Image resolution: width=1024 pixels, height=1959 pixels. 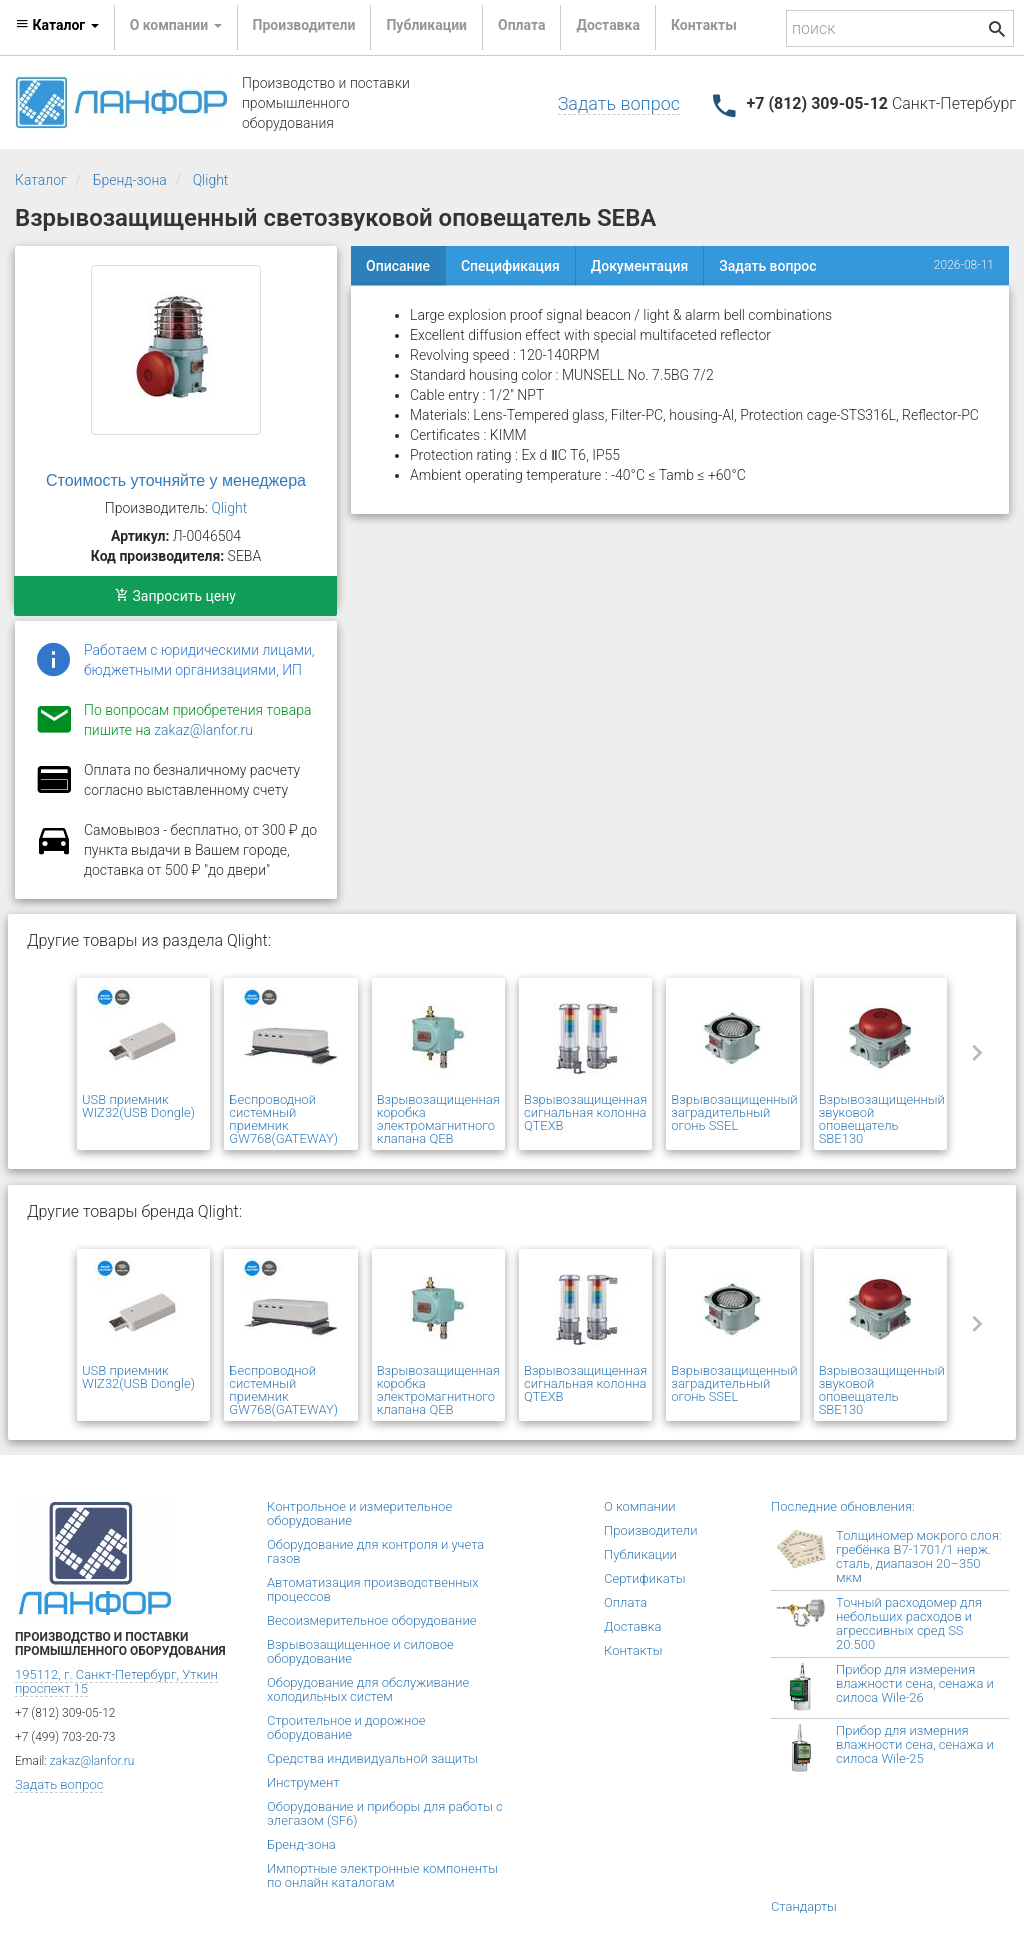 What do you see at coordinates (116, 1681) in the screenshot?
I see `195112, г. Санкт-Петербург, Уткин проспект 15` at bounding box center [116, 1681].